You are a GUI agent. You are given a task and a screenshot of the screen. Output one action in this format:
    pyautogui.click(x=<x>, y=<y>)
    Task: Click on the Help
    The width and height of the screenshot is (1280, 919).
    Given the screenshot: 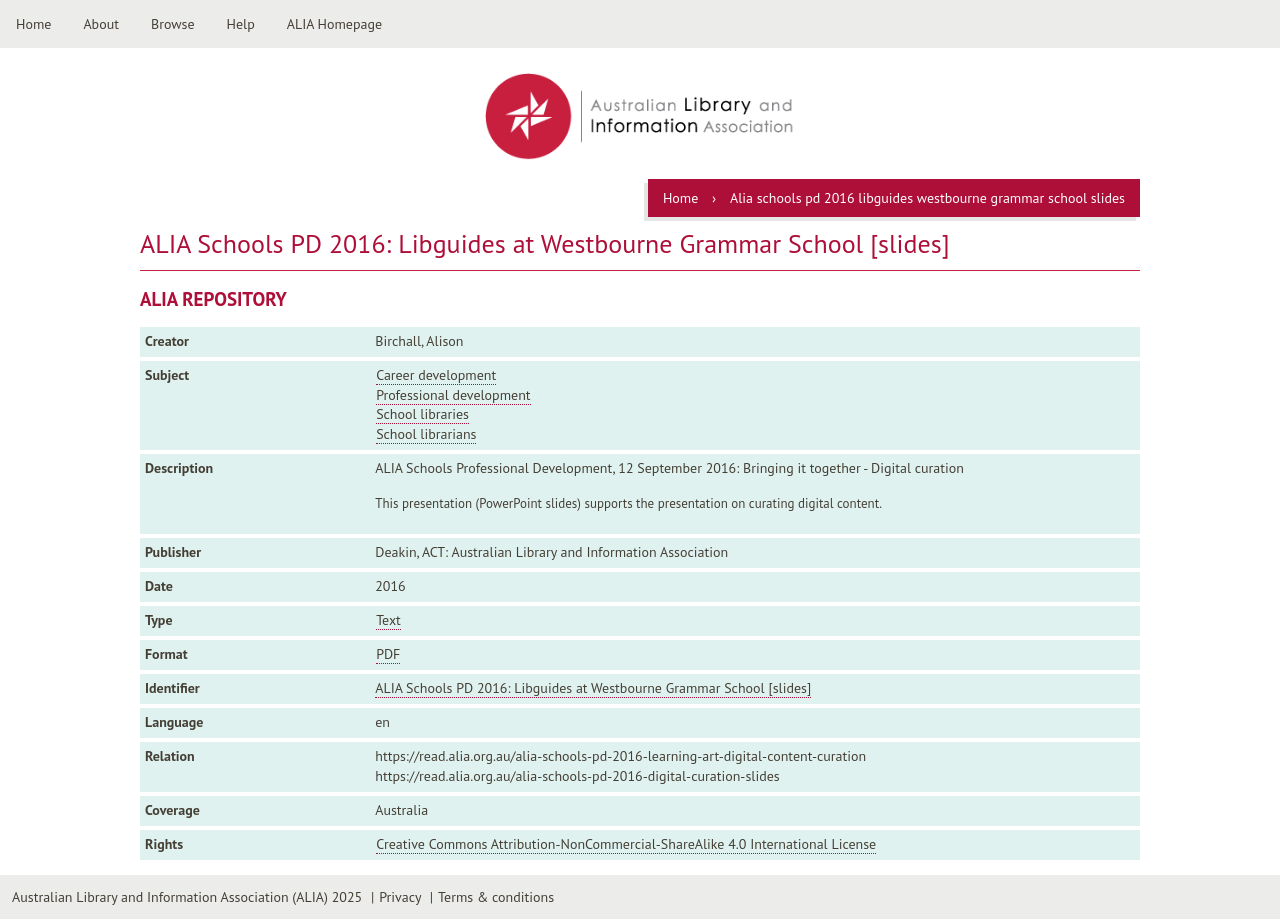 What is the action you would take?
    pyautogui.click(x=241, y=24)
    